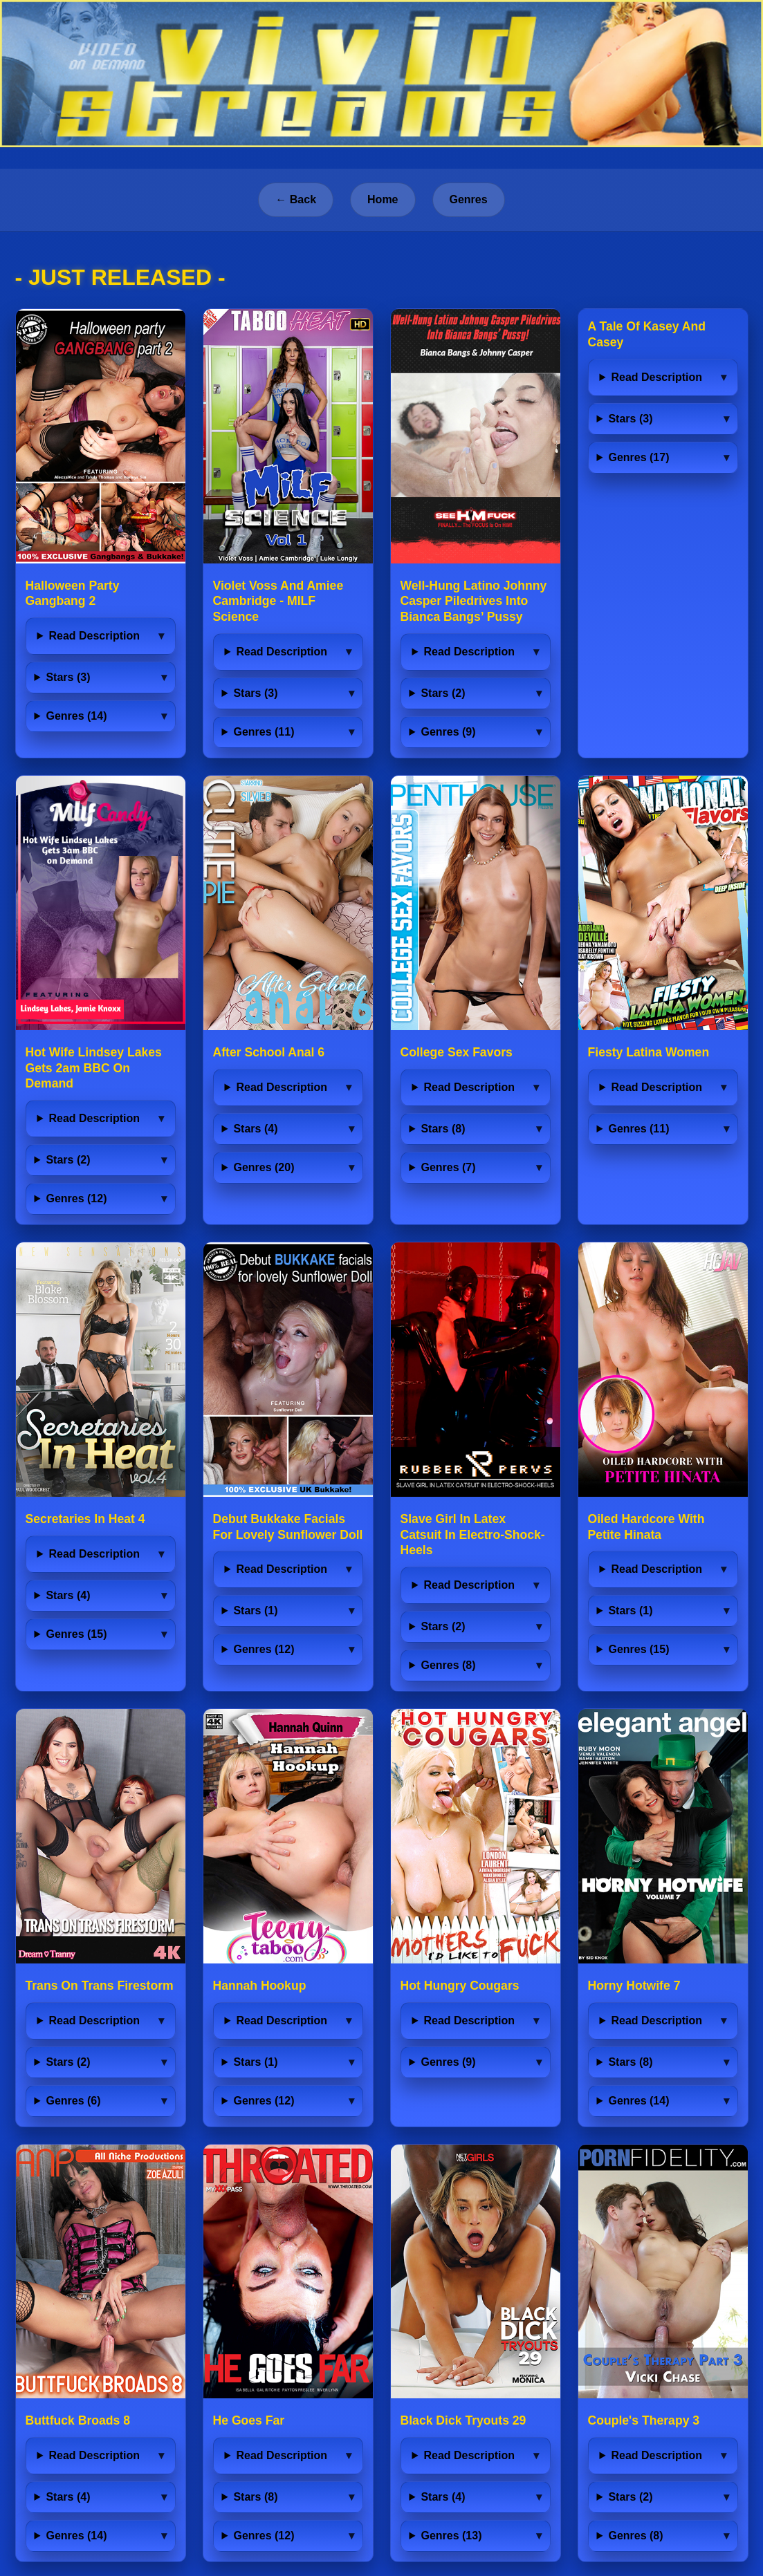 The width and height of the screenshot is (763, 2576). I want to click on Genres (15), so click(76, 1634).